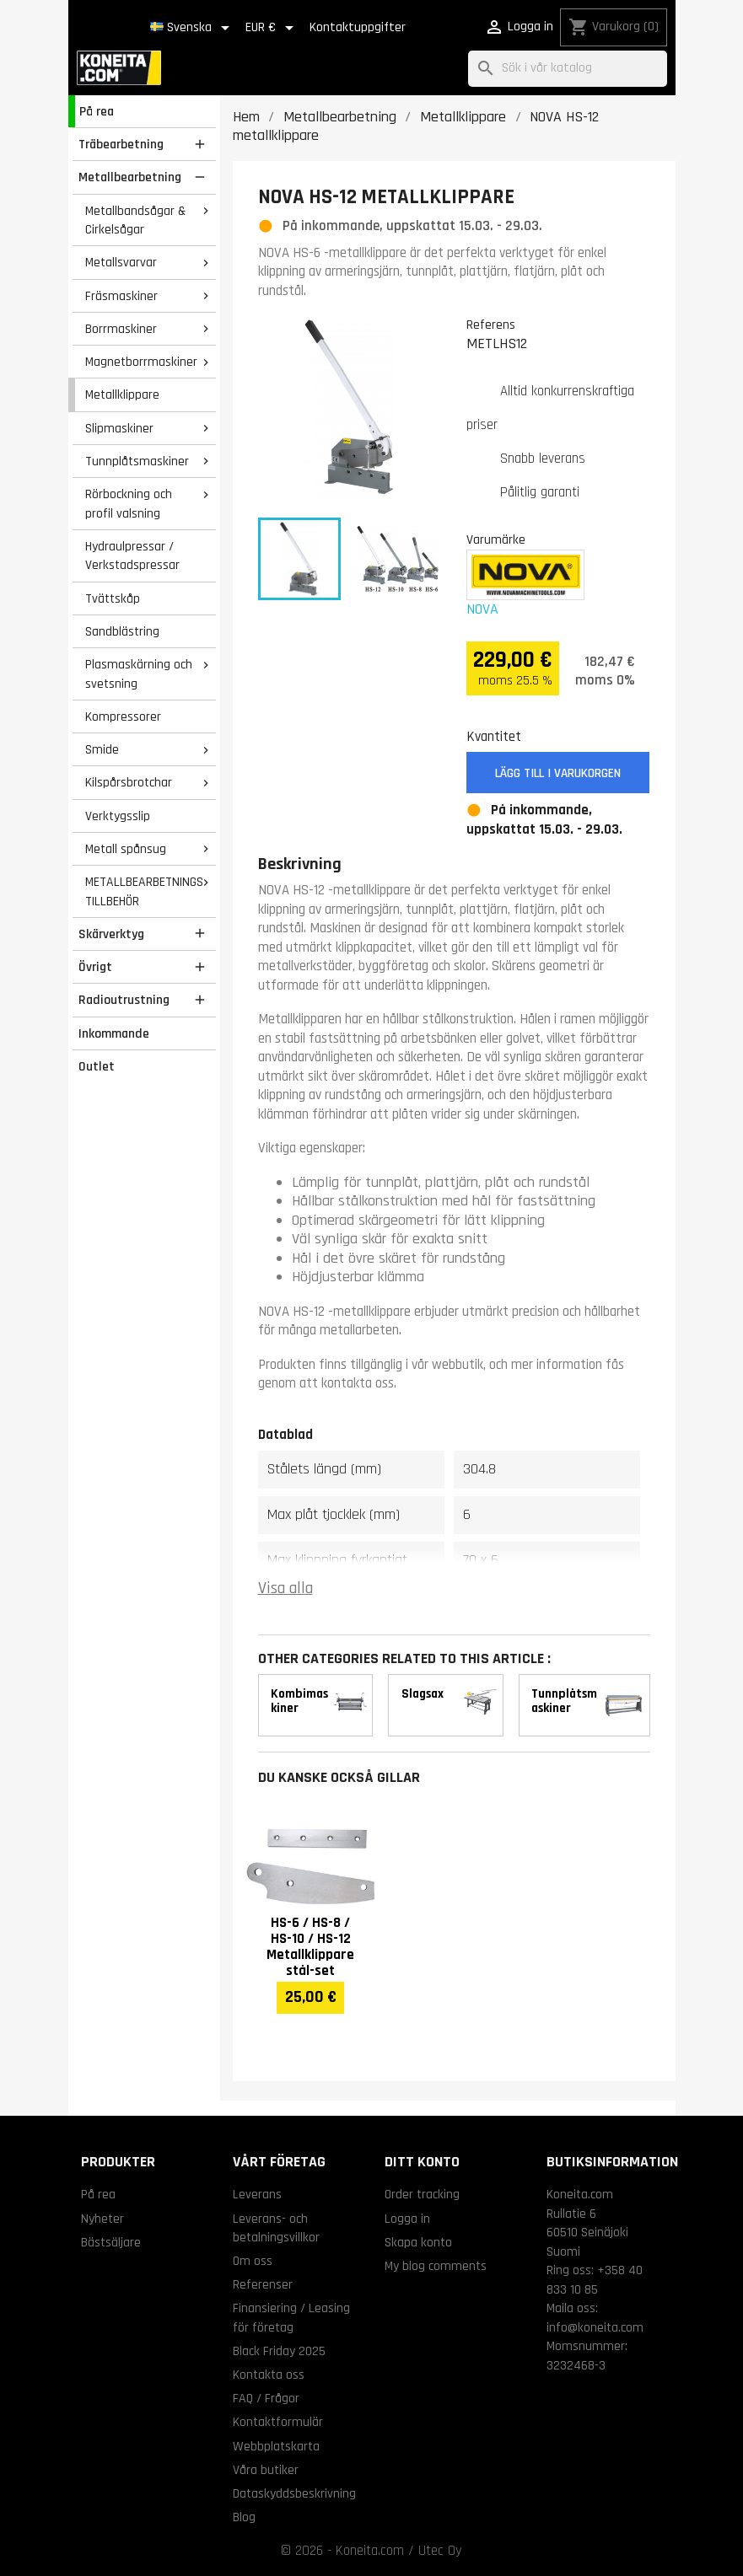 This screenshot has width=743, height=2576. Describe the element at coordinates (422, 2194) in the screenshot. I see `Order tracking` at that location.